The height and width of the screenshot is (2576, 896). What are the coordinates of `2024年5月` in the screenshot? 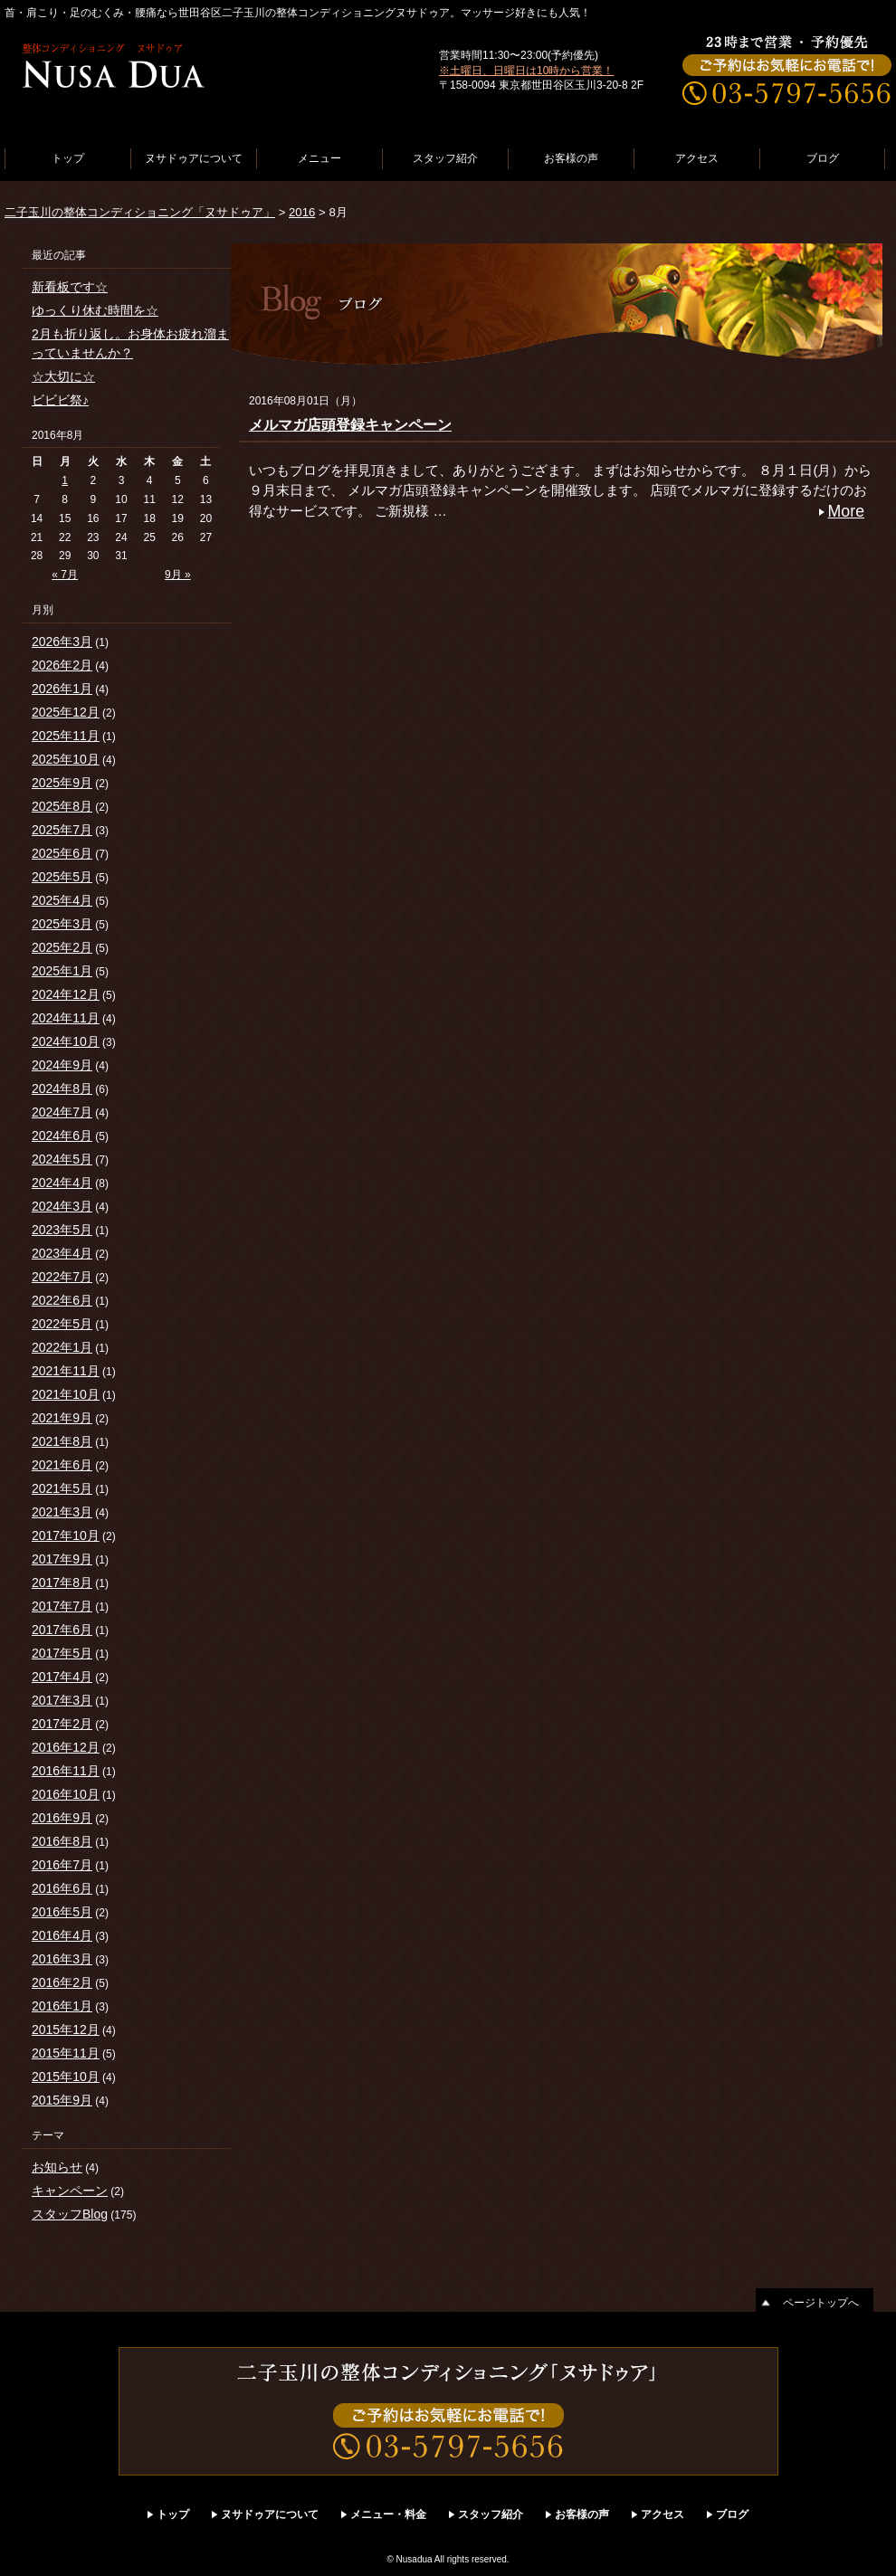 It's located at (62, 1159).